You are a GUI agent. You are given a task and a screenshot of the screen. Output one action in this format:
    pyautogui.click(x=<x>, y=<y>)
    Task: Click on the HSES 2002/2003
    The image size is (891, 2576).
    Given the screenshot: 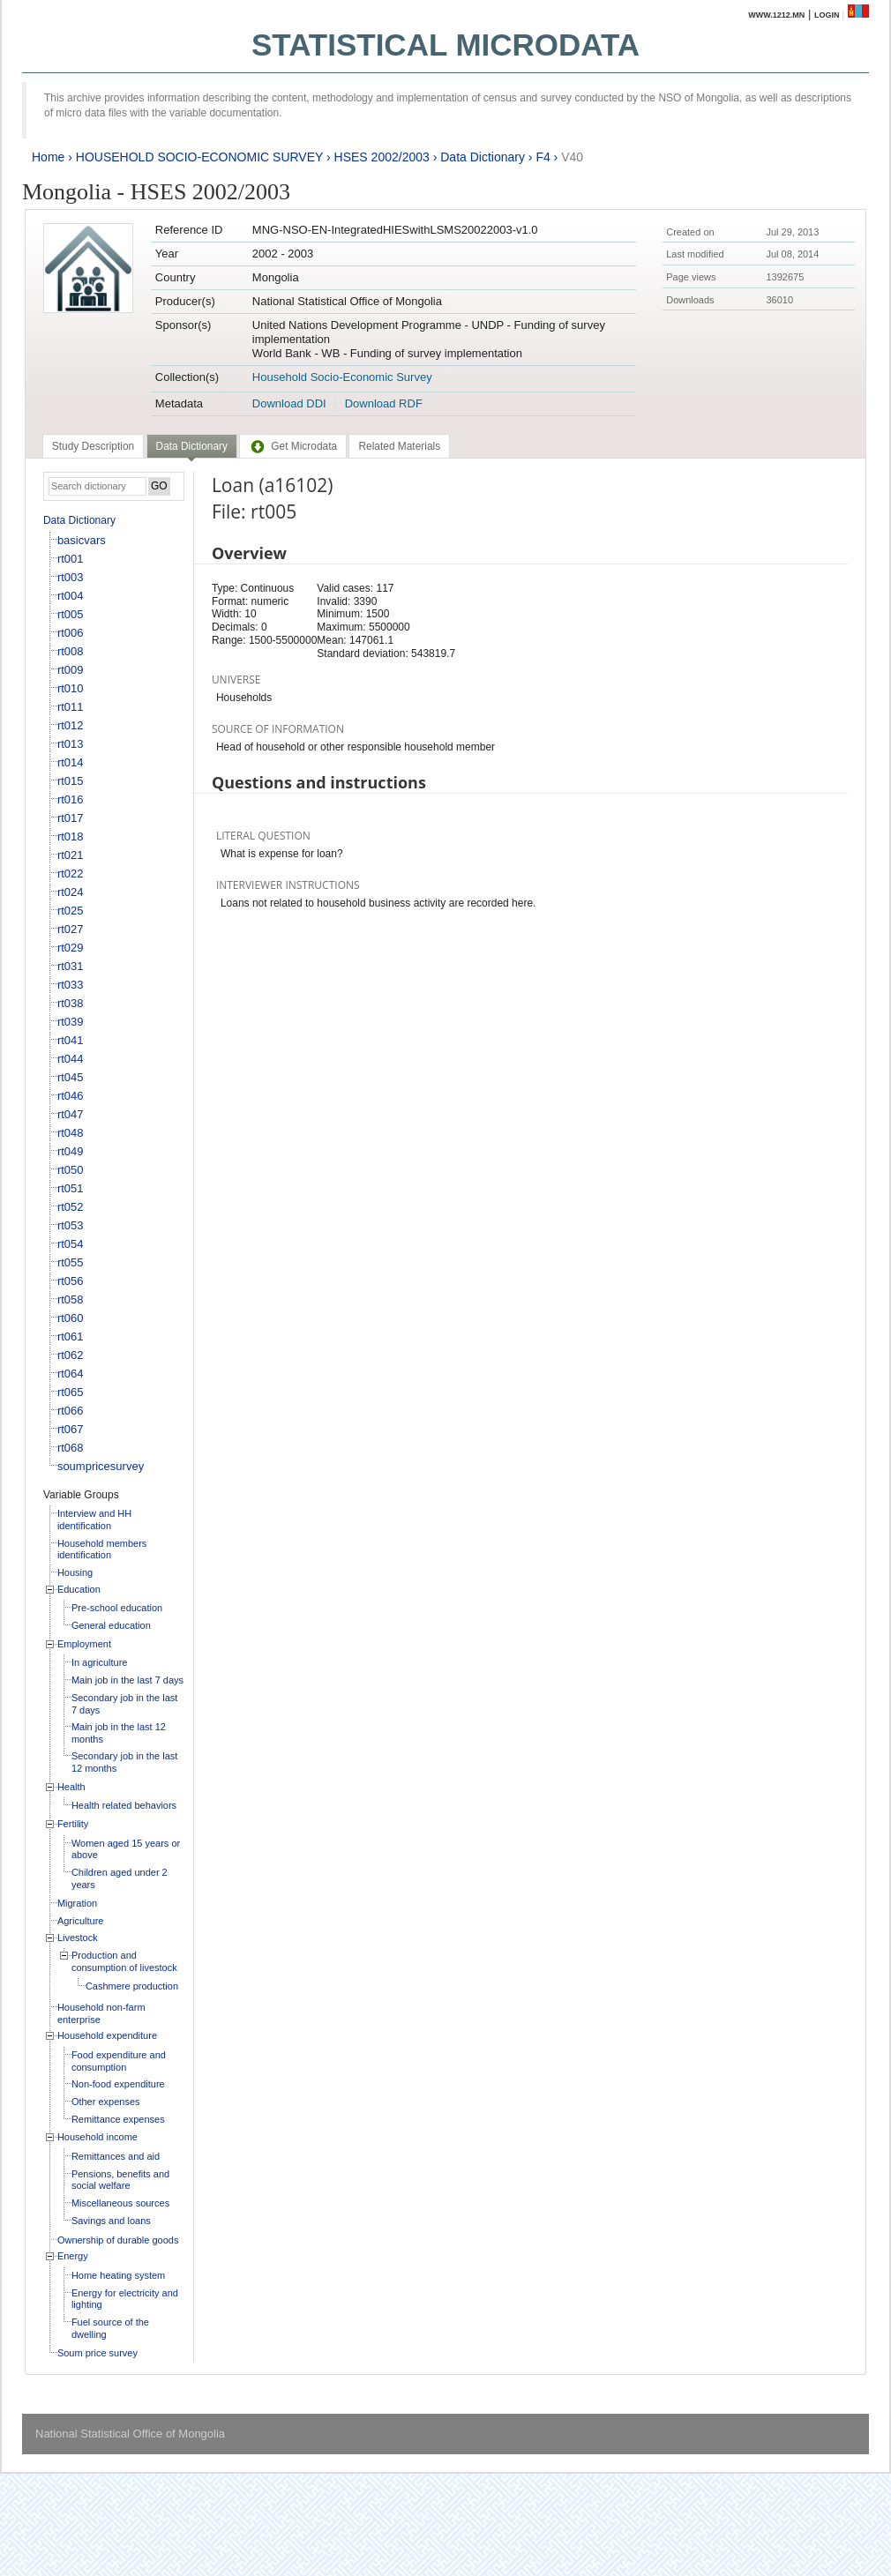 What is the action you would take?
    pyautogui.click(x=382, y=157)
    